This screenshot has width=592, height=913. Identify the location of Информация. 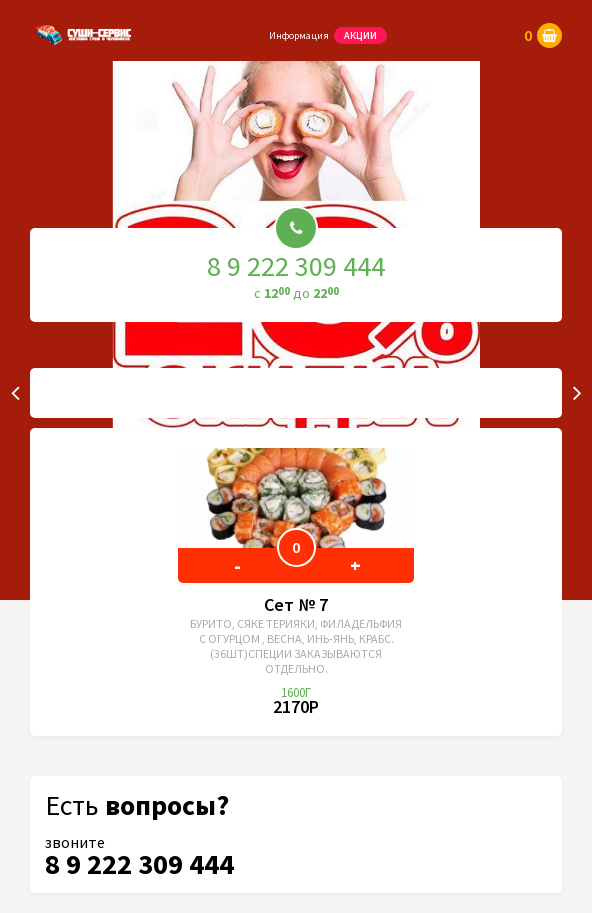
(299, 35).